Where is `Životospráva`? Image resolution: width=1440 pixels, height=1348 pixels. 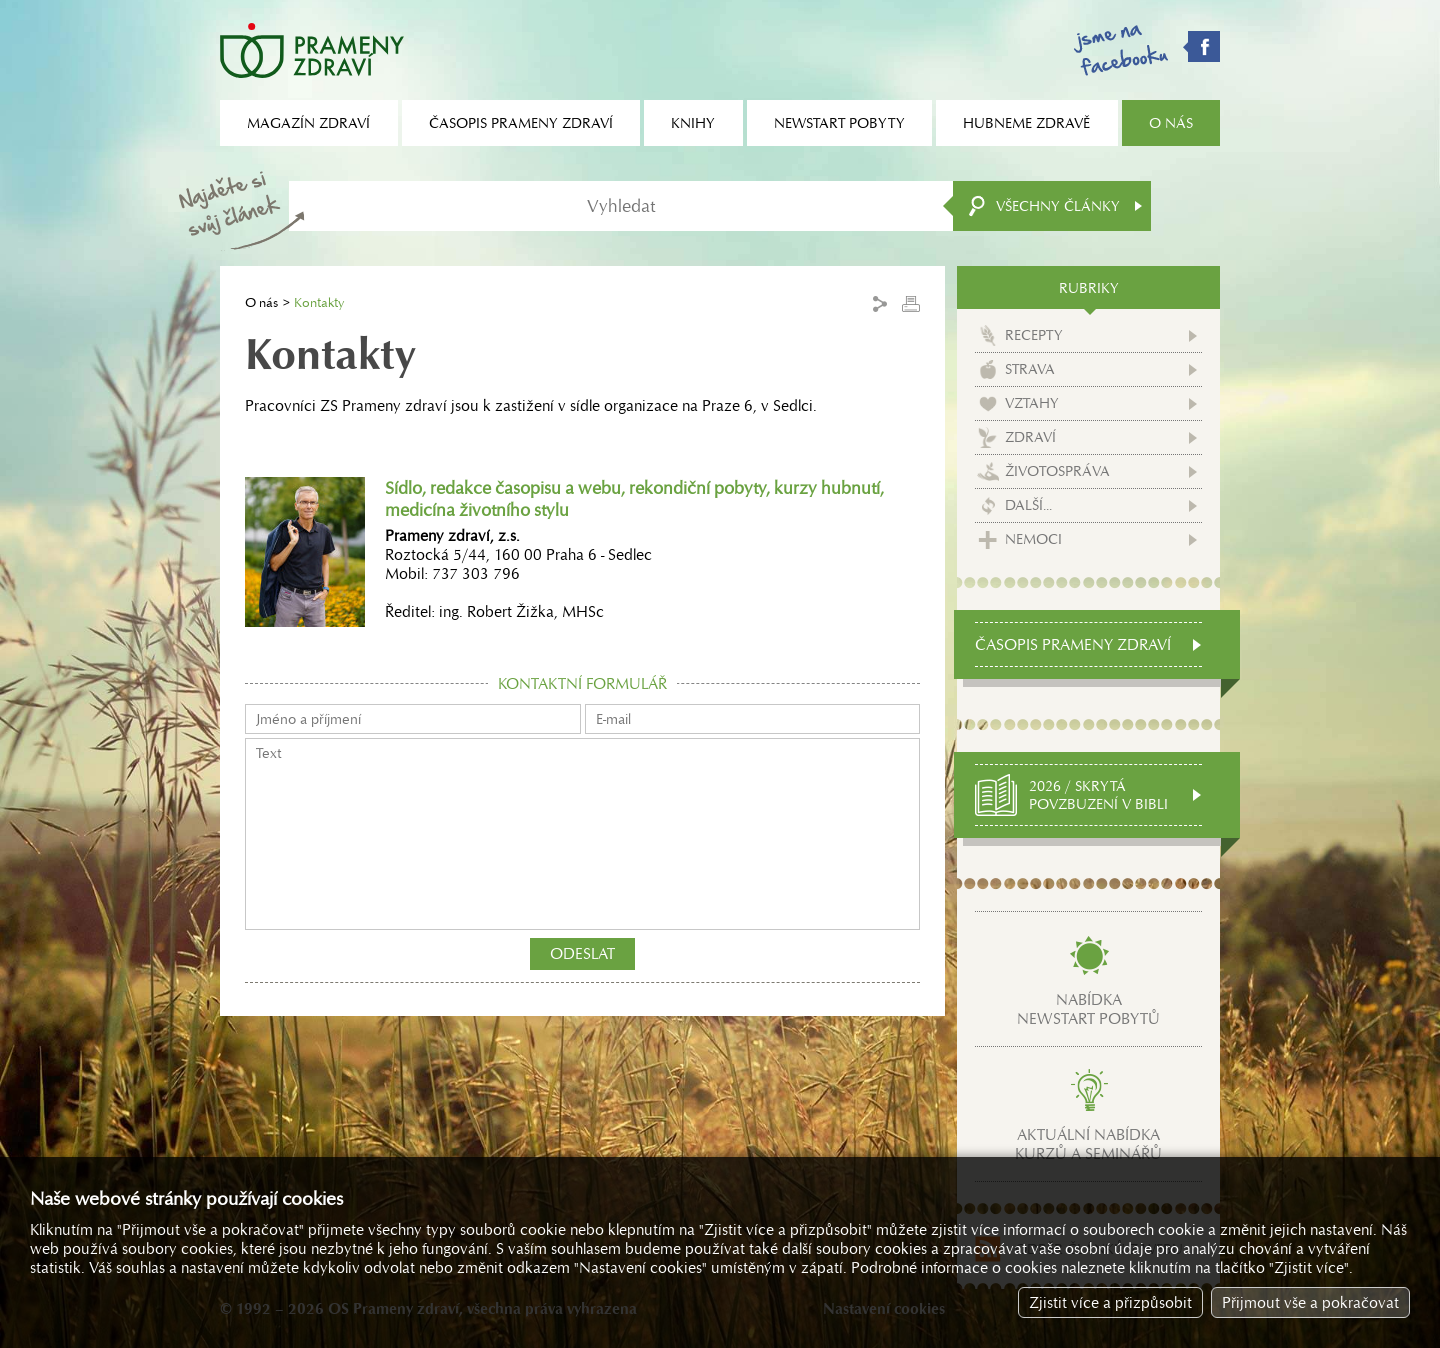
Životospráva is located at coordinates (1057, 471).